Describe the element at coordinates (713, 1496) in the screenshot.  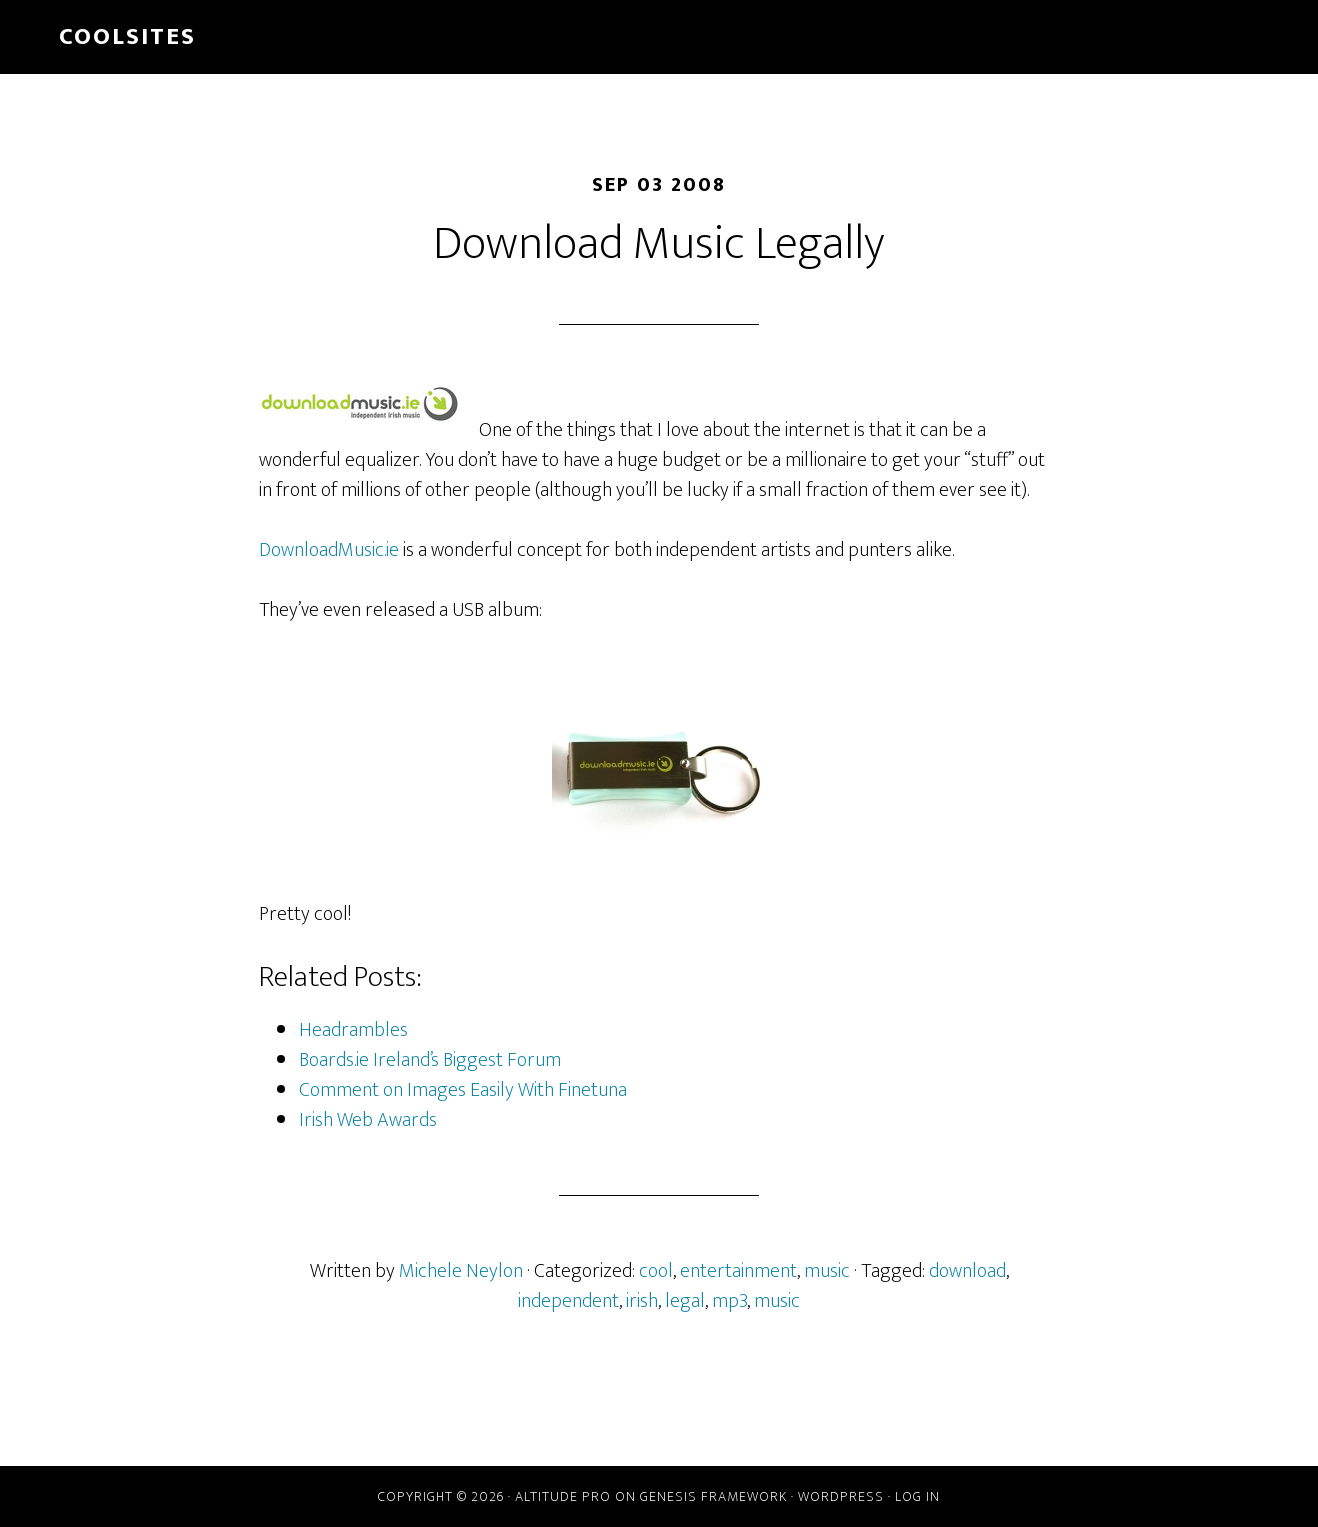
I see `Genesis Framework` at that location.